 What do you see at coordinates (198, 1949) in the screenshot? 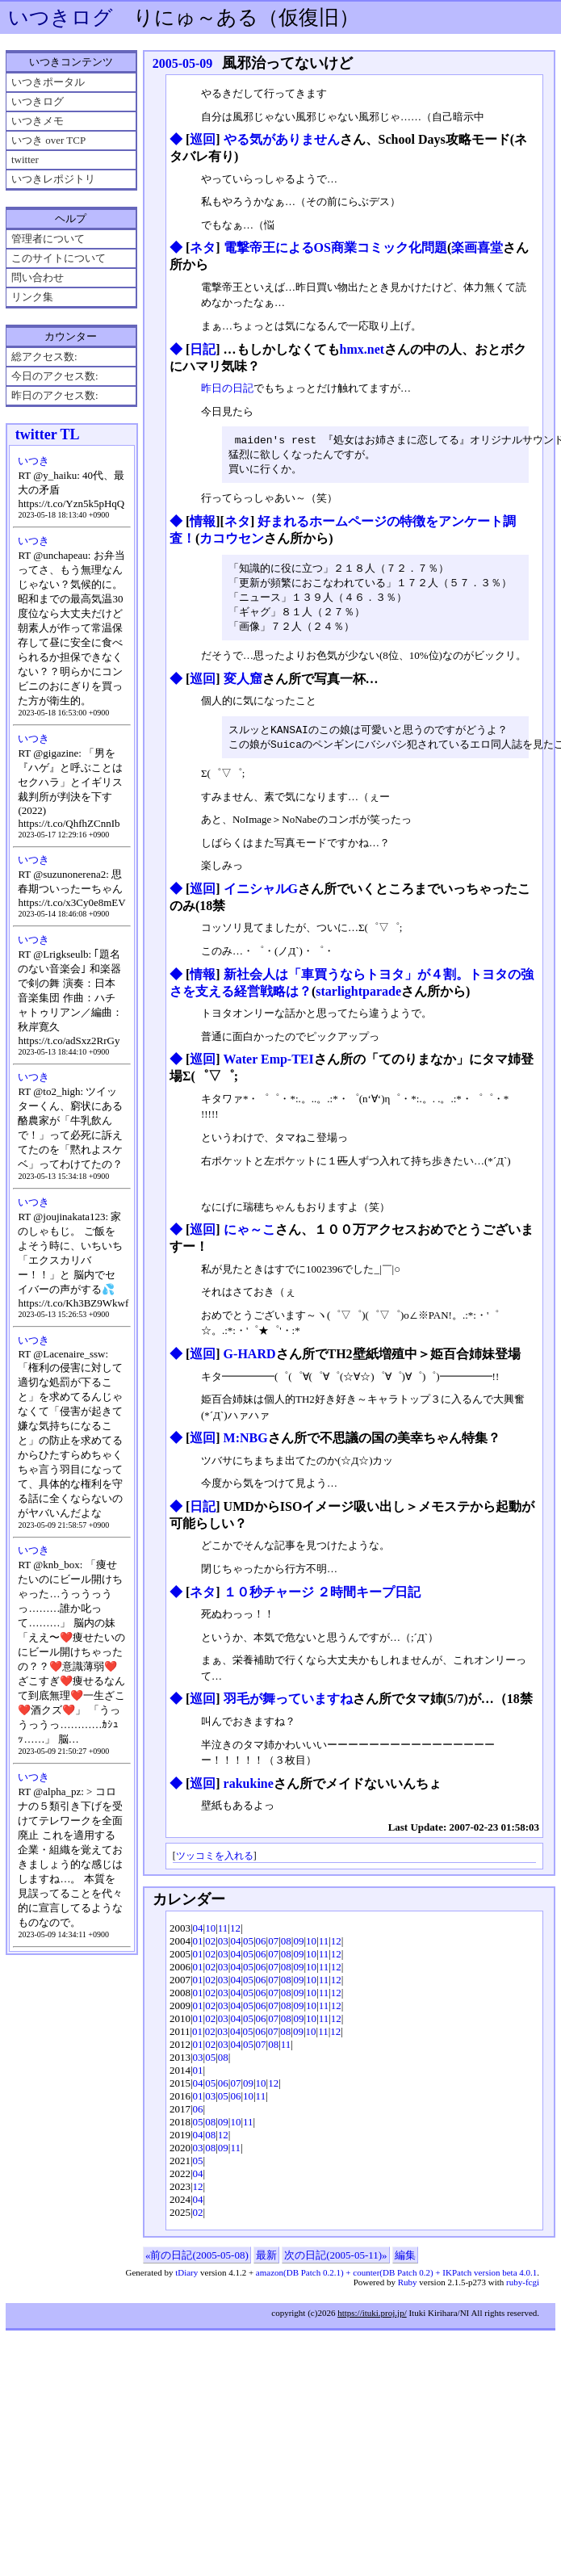
I see `01` at bounding box center [198, 1949].